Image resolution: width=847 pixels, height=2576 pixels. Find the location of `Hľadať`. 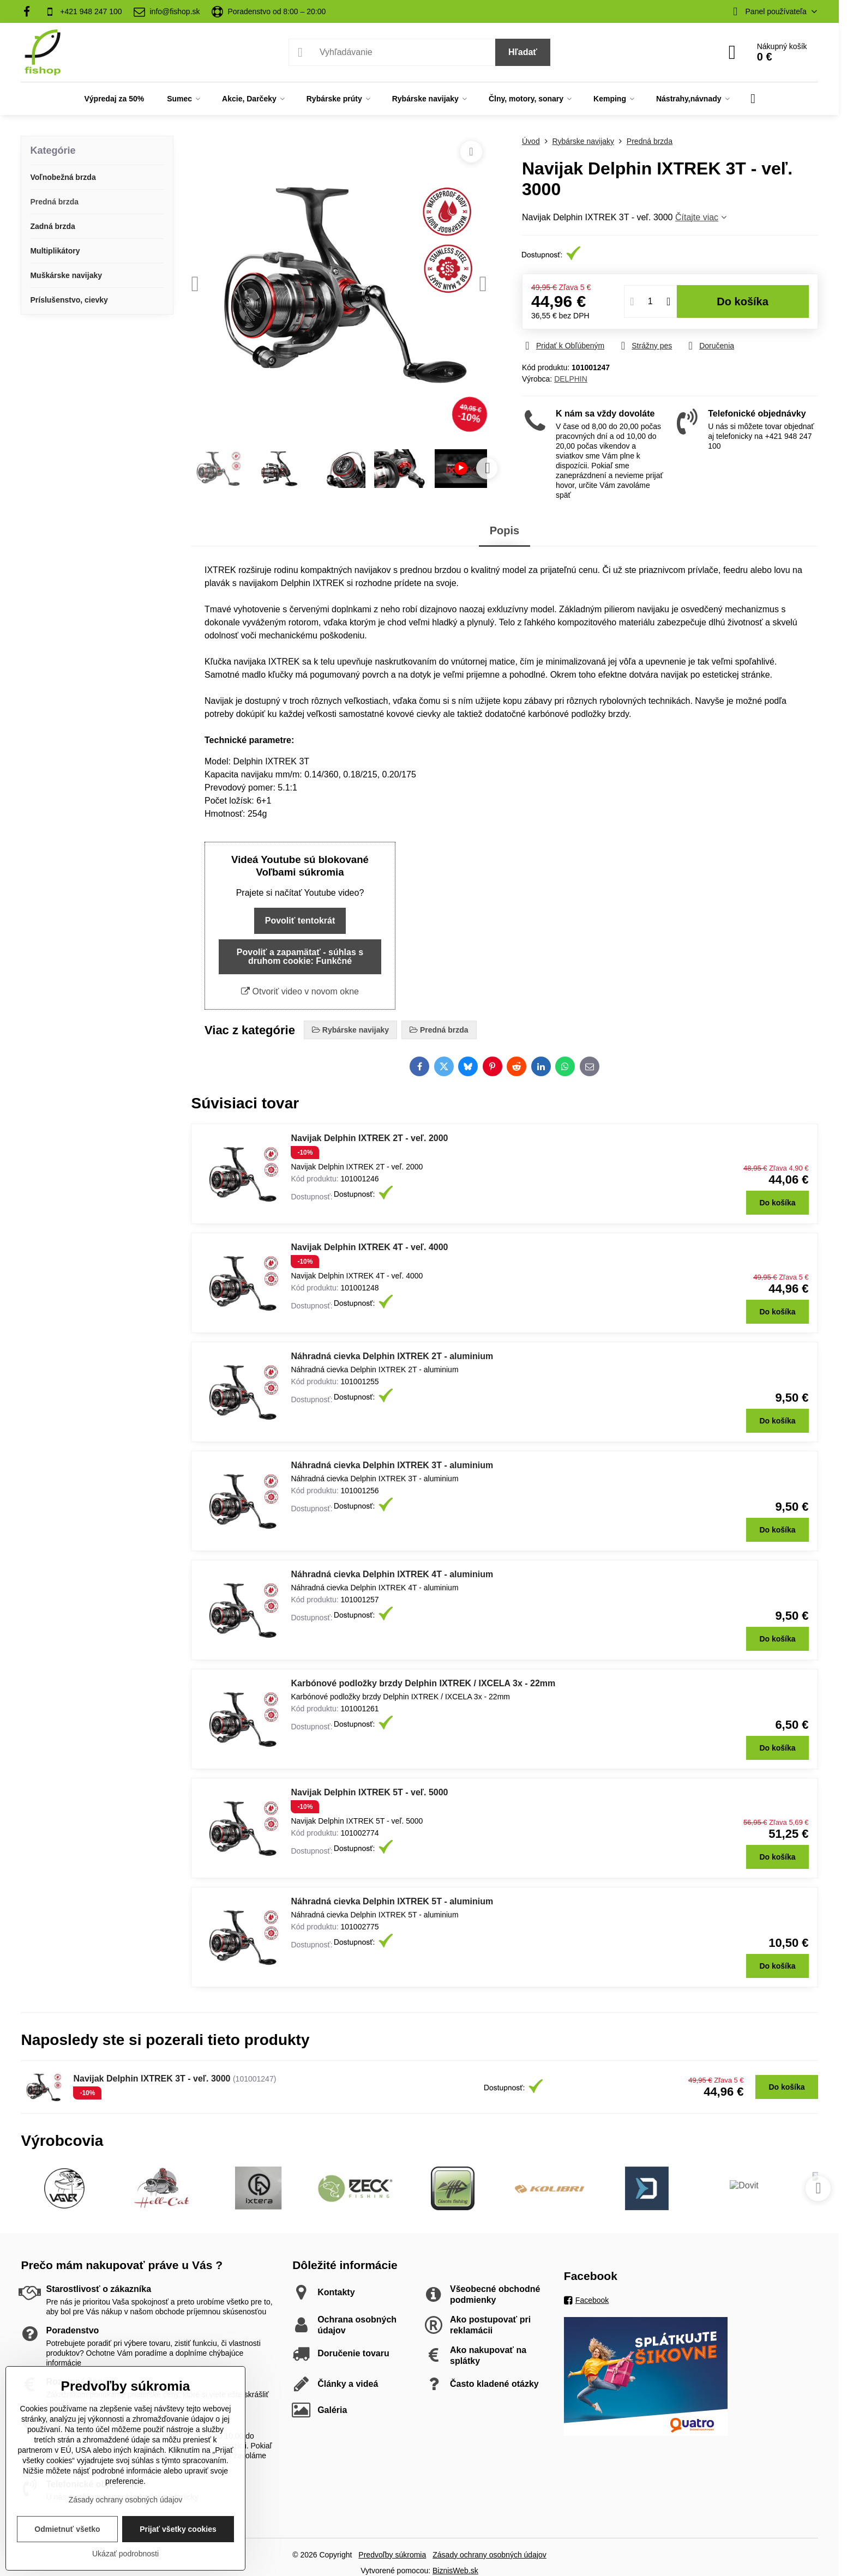

Hľadať is located at coordinates (522, 52).